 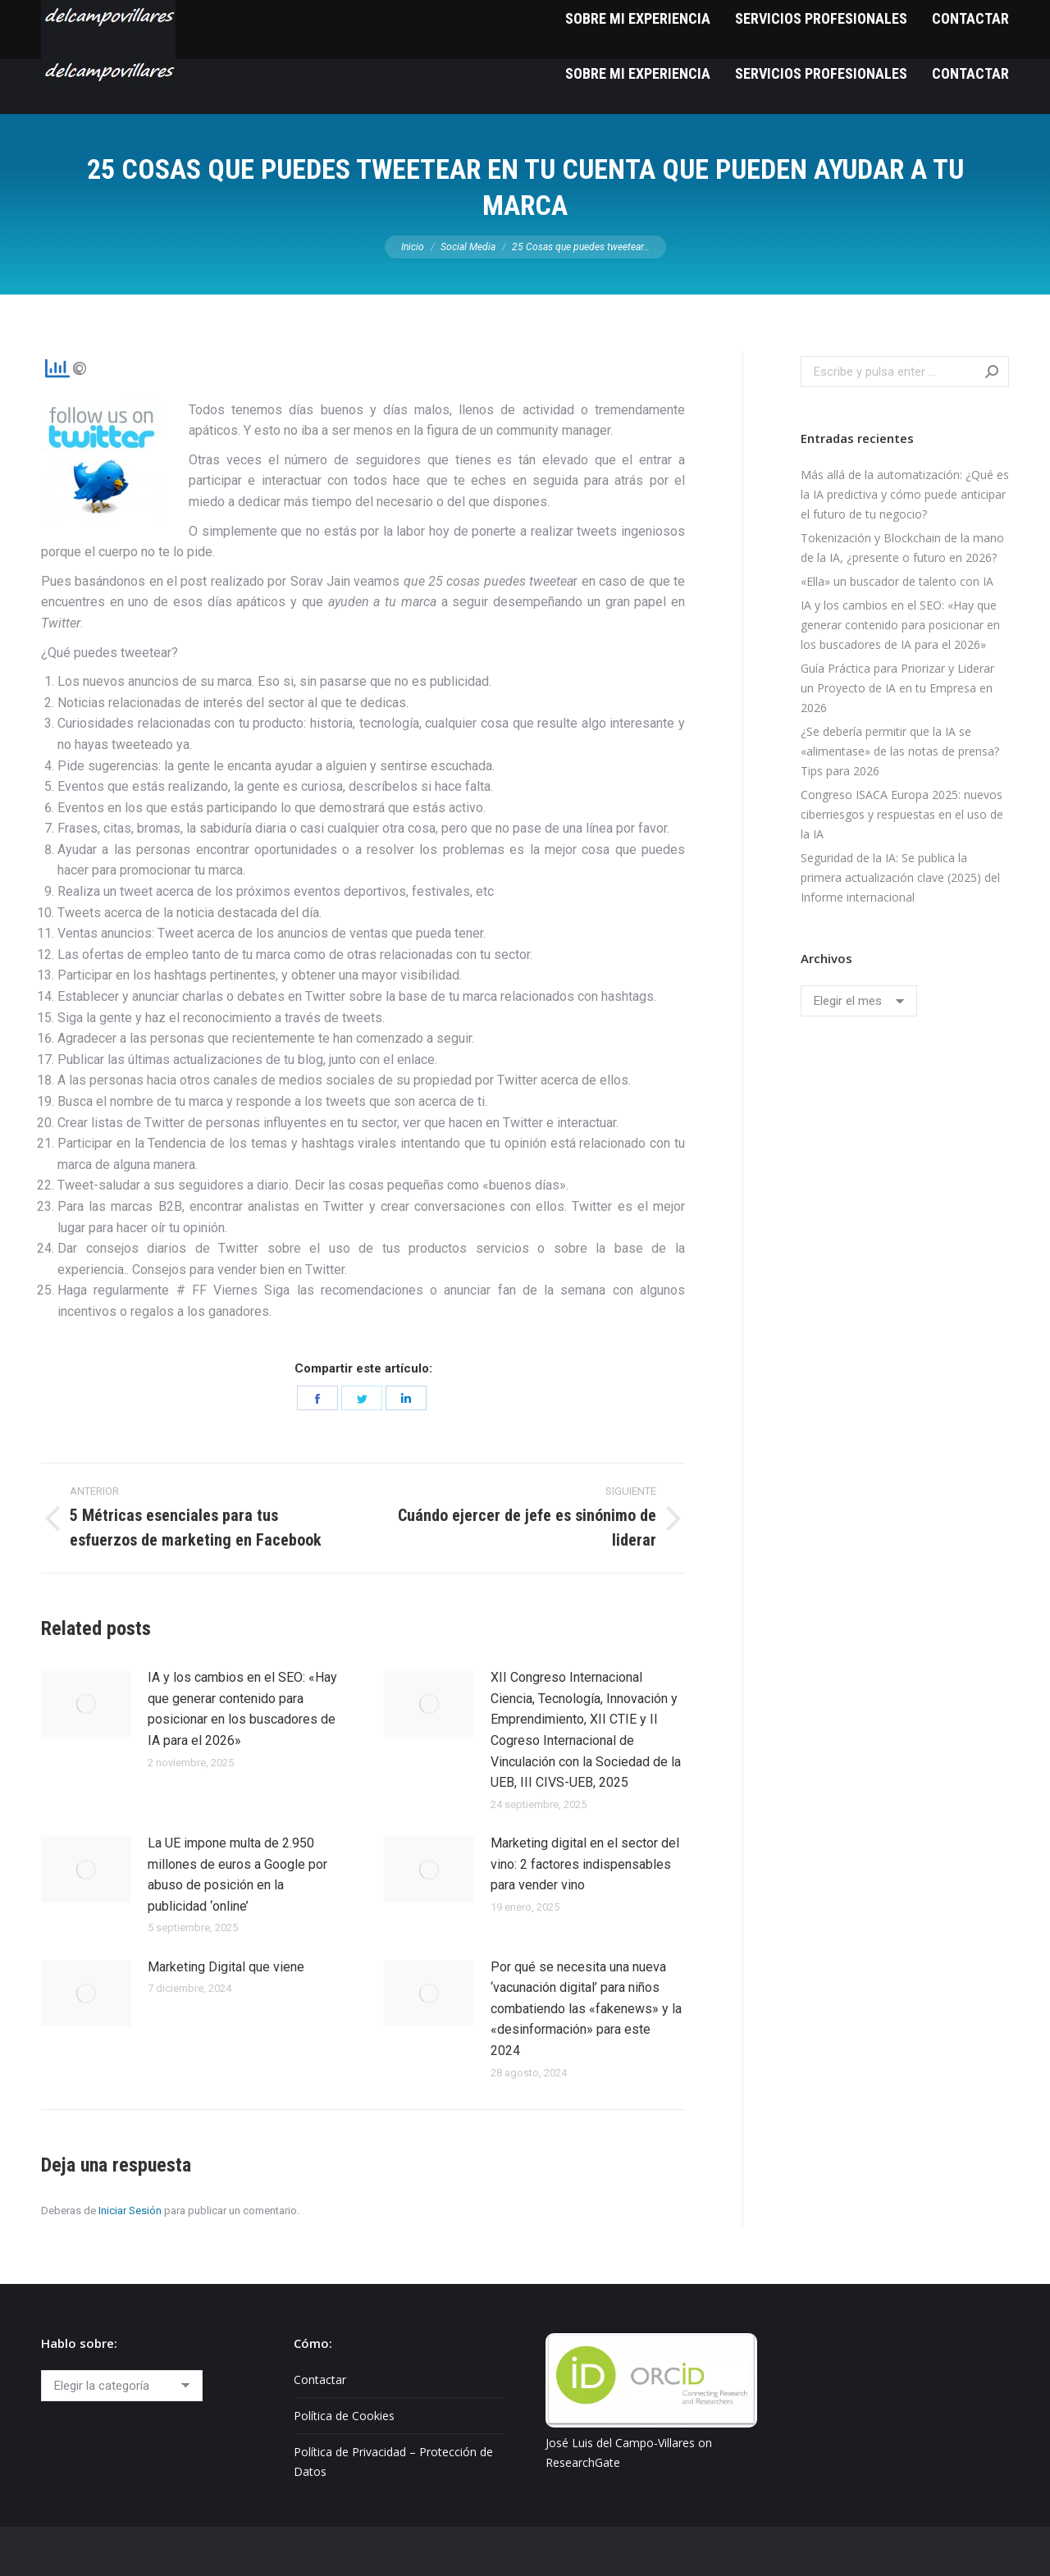 I want to click on Política de Cookies, so click(x=344, y=2415).